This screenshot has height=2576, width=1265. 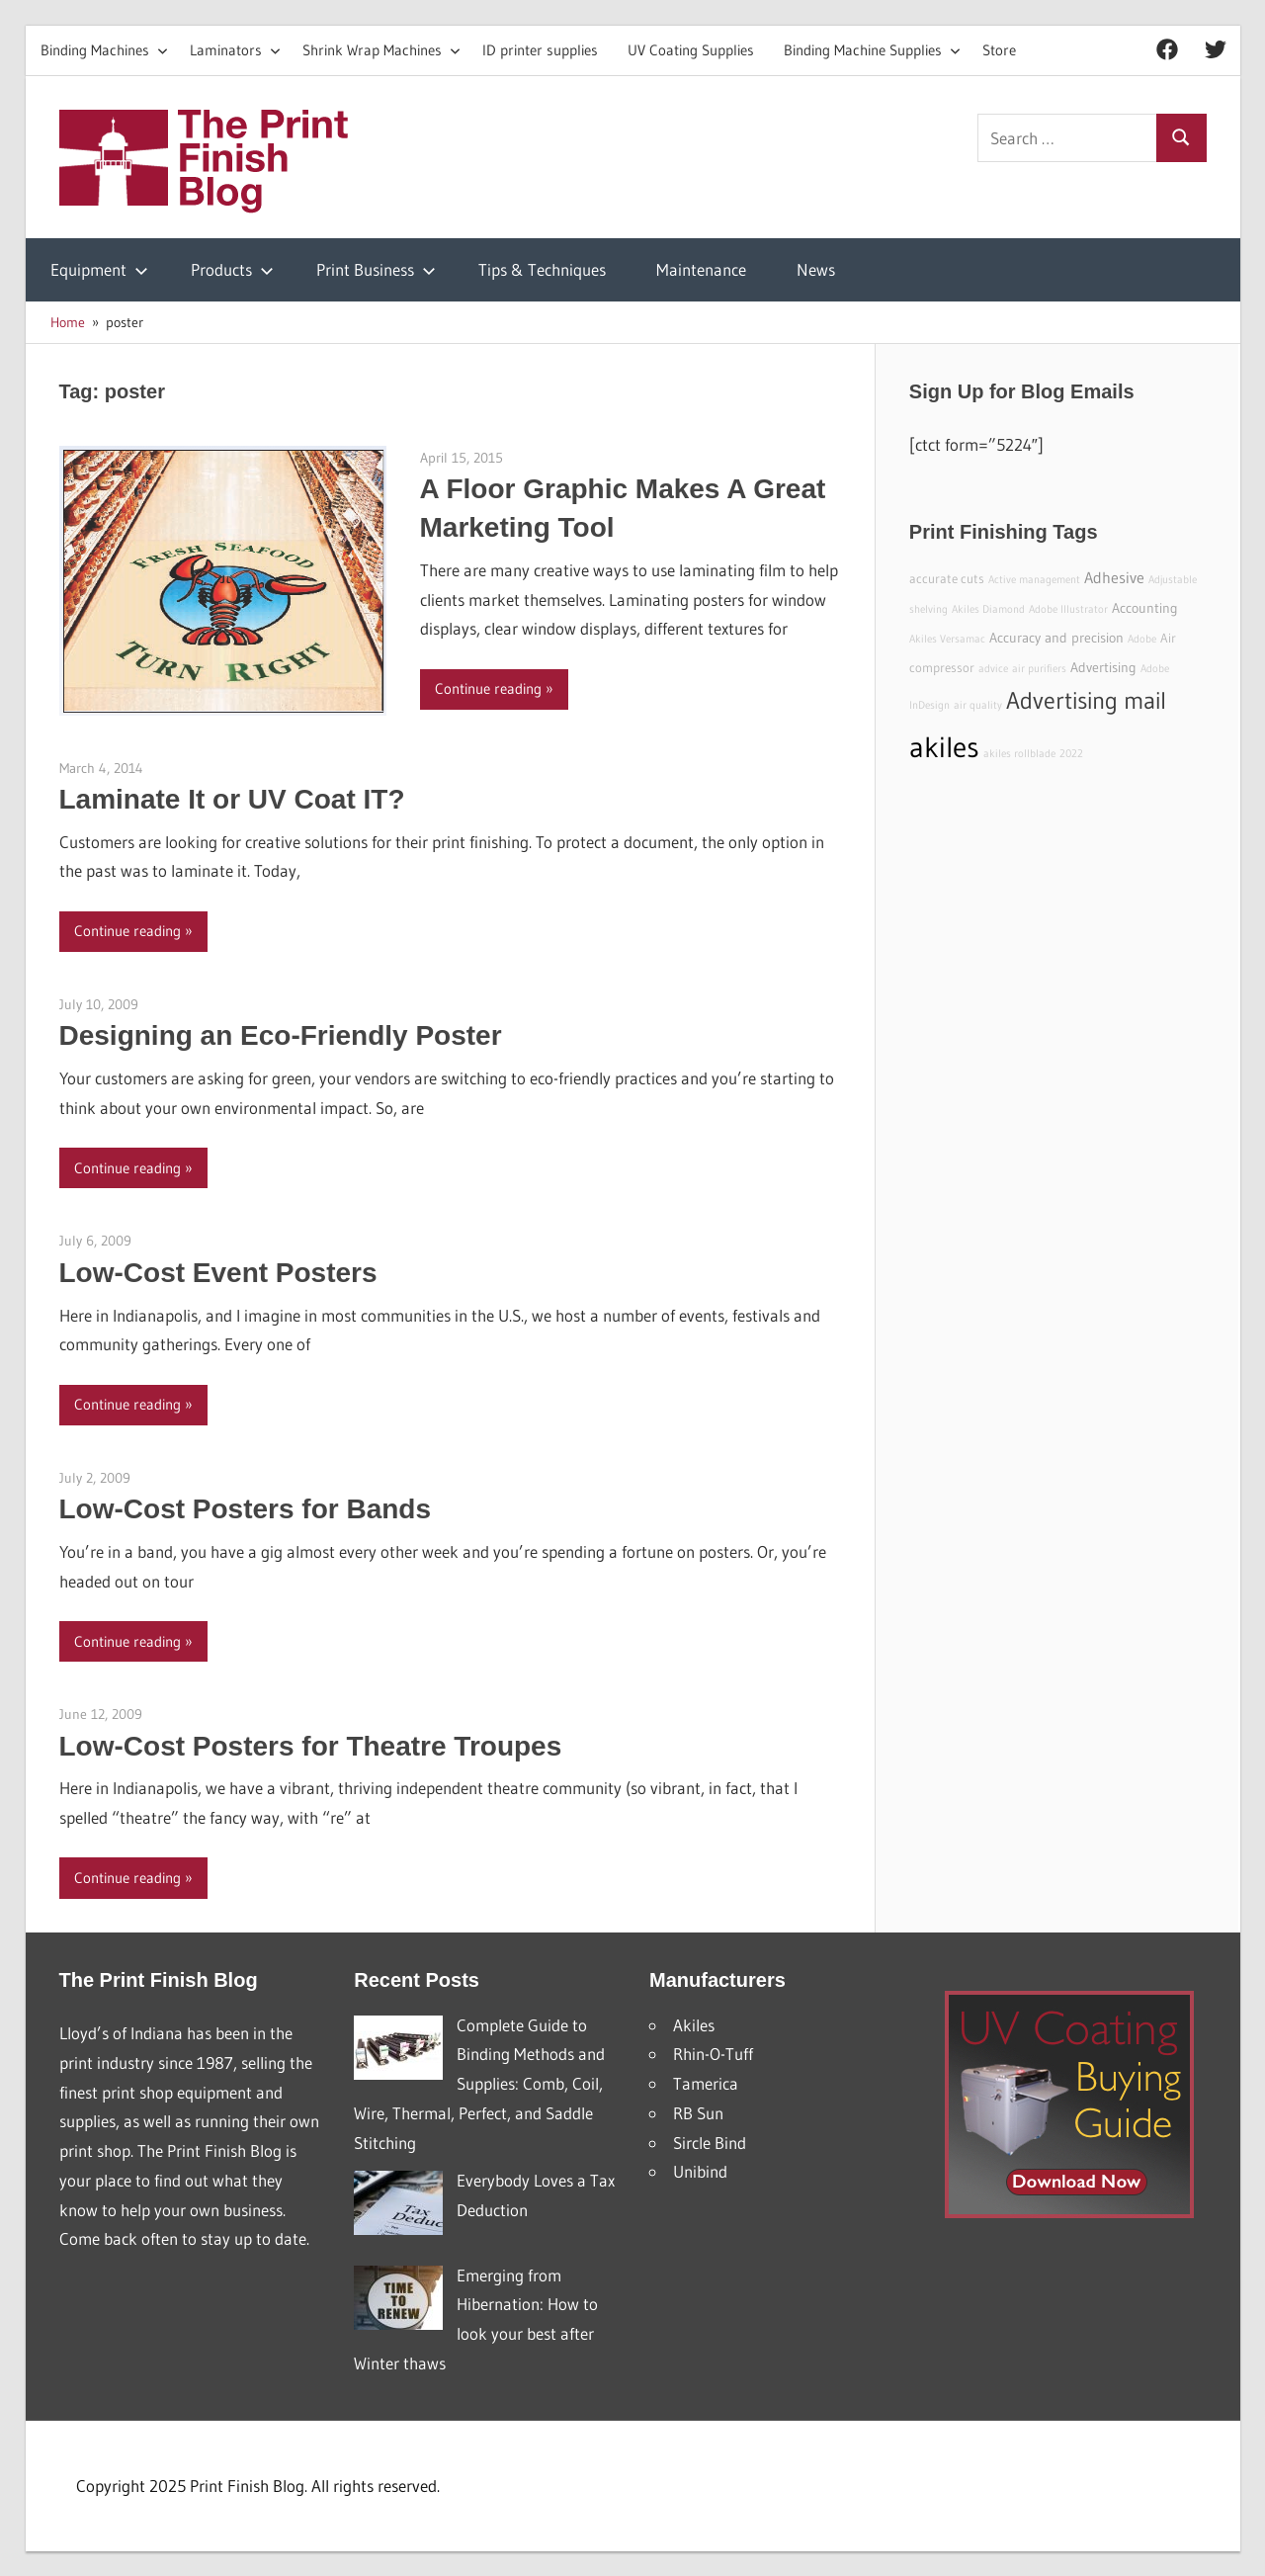 I want to click on Low-Cost Posters for Bands, so click(x=245, y=1509).